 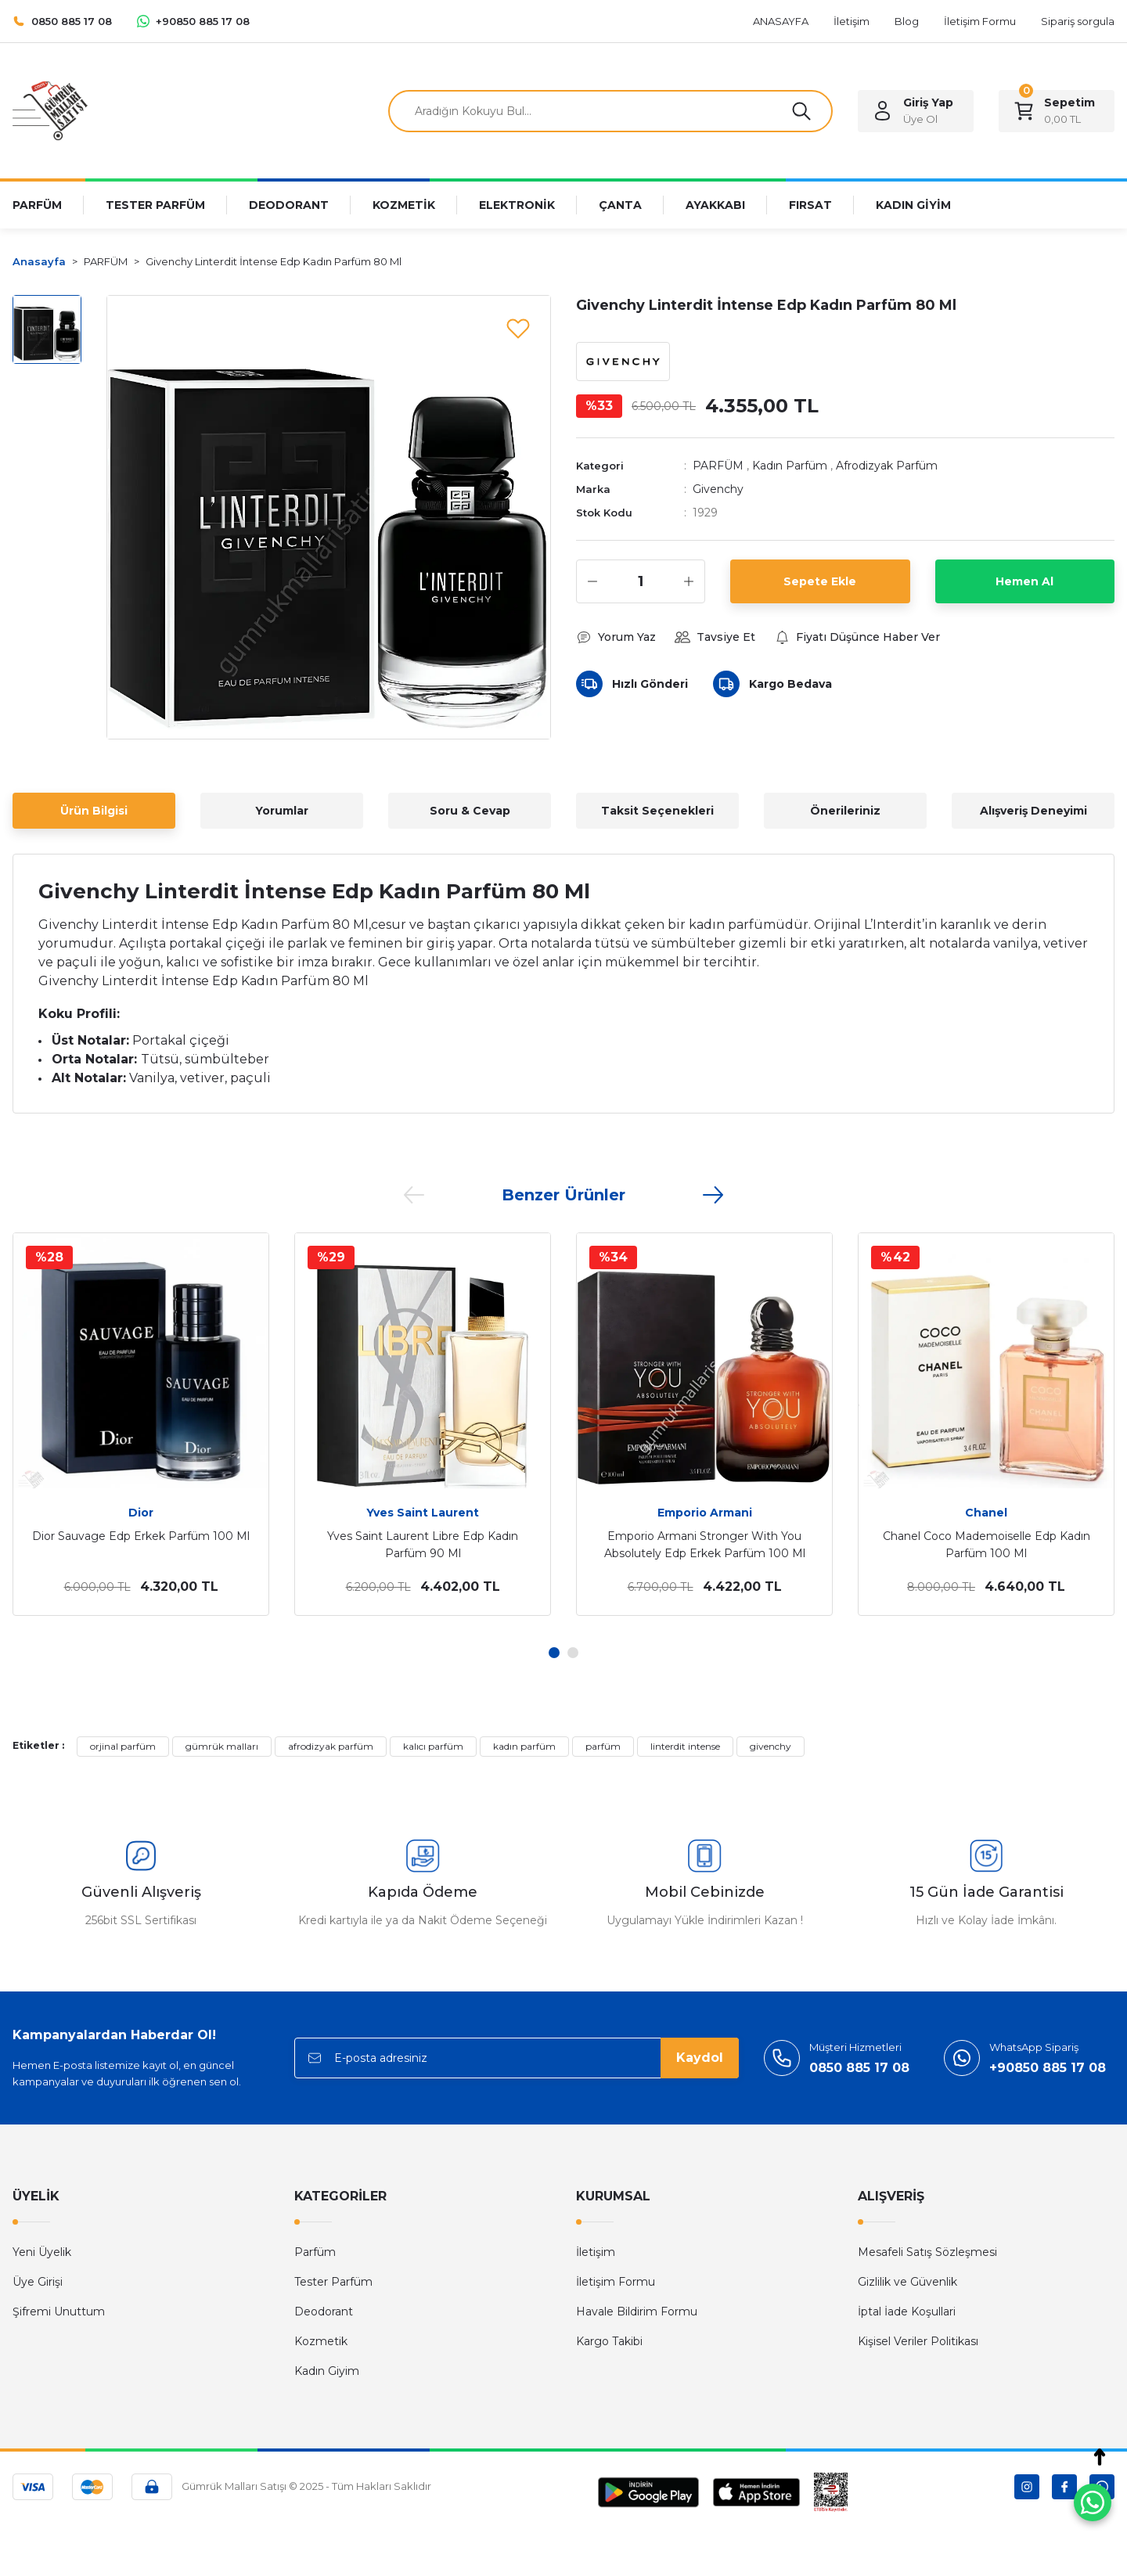 I want to click on PARFÜM, so click(x=718, y=466).